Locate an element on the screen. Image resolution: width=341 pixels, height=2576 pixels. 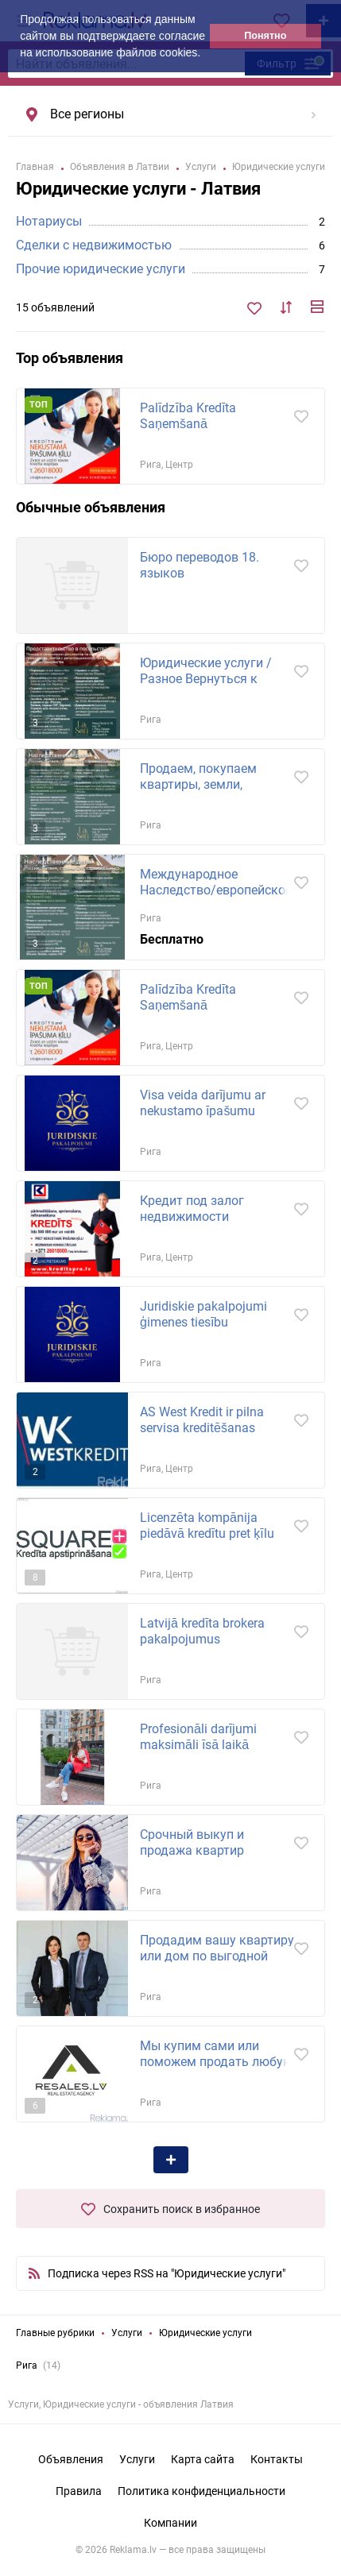
Контакты is located at coordinates (276, 2459).